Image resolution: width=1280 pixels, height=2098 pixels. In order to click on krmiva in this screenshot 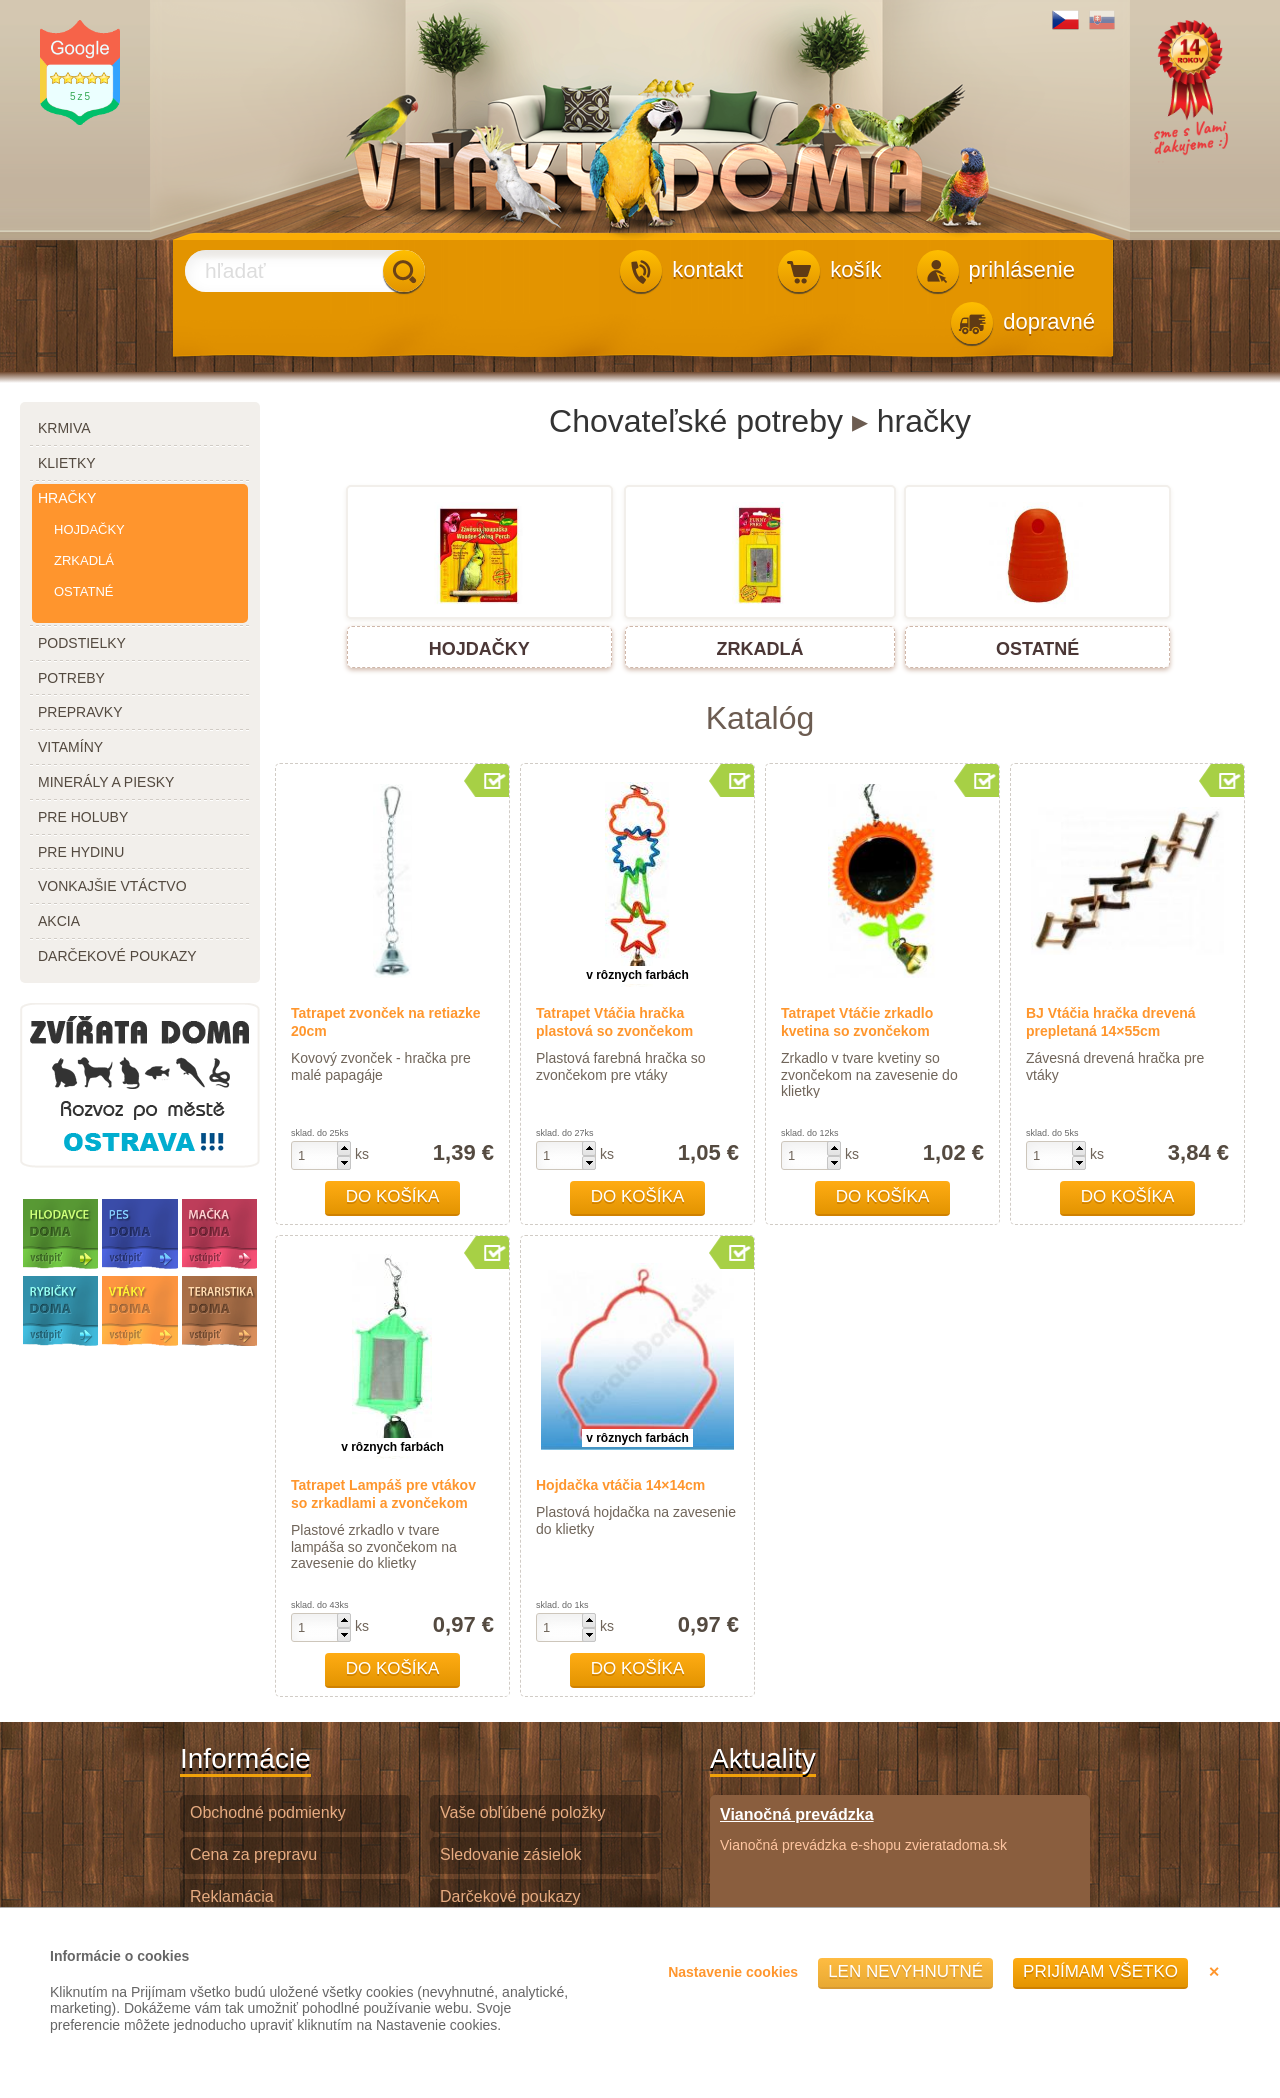, I will do `click(64, 428)`.